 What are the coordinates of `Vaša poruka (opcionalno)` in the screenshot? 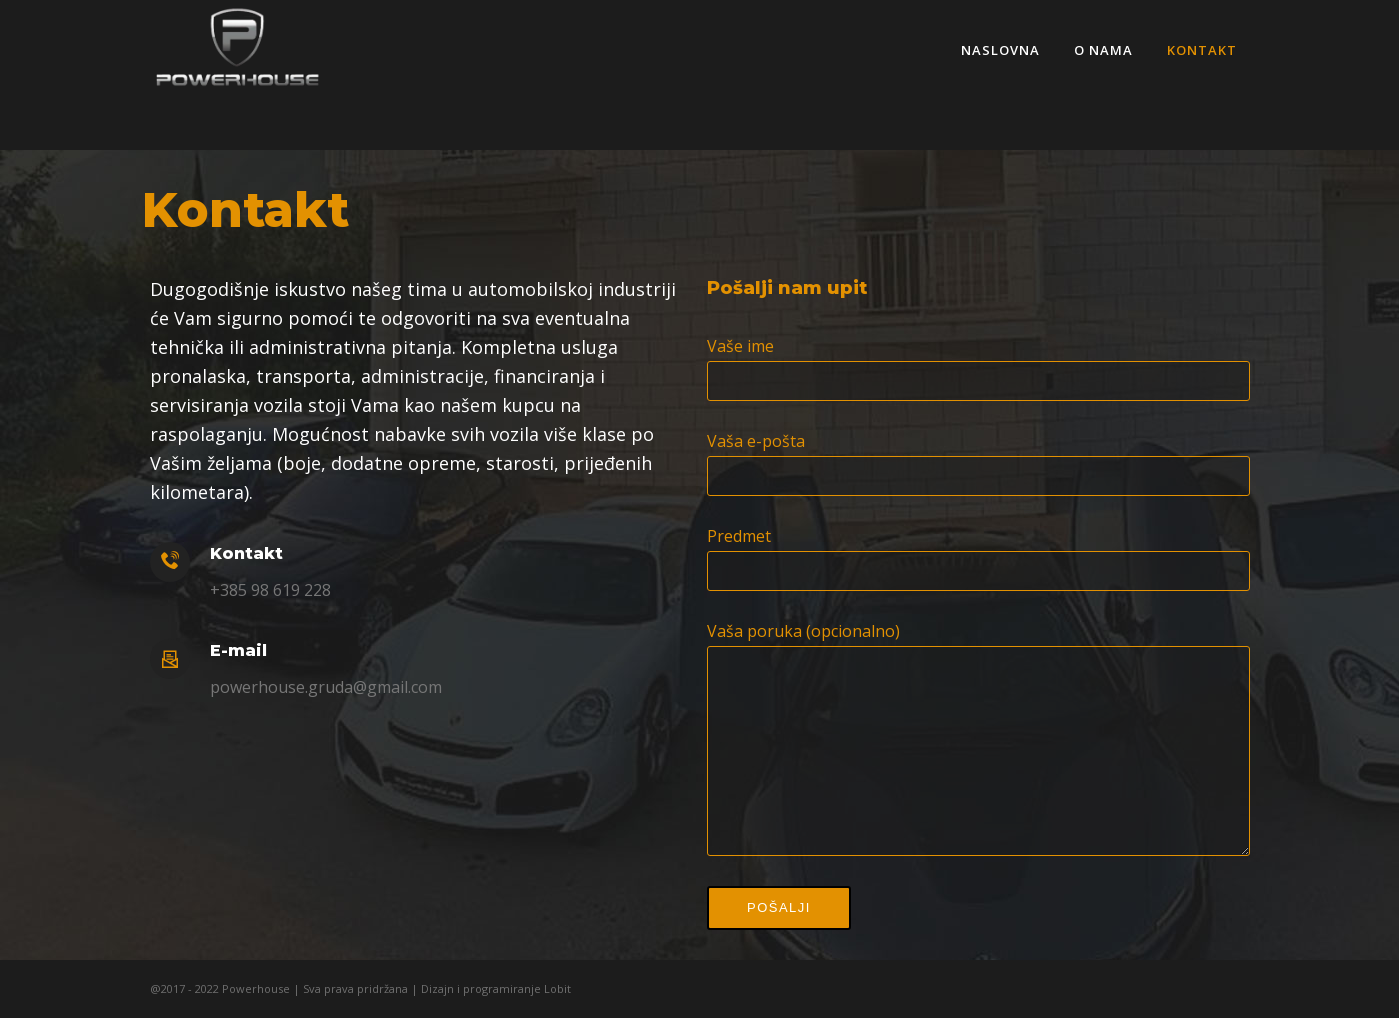 It's located at (978, 631).